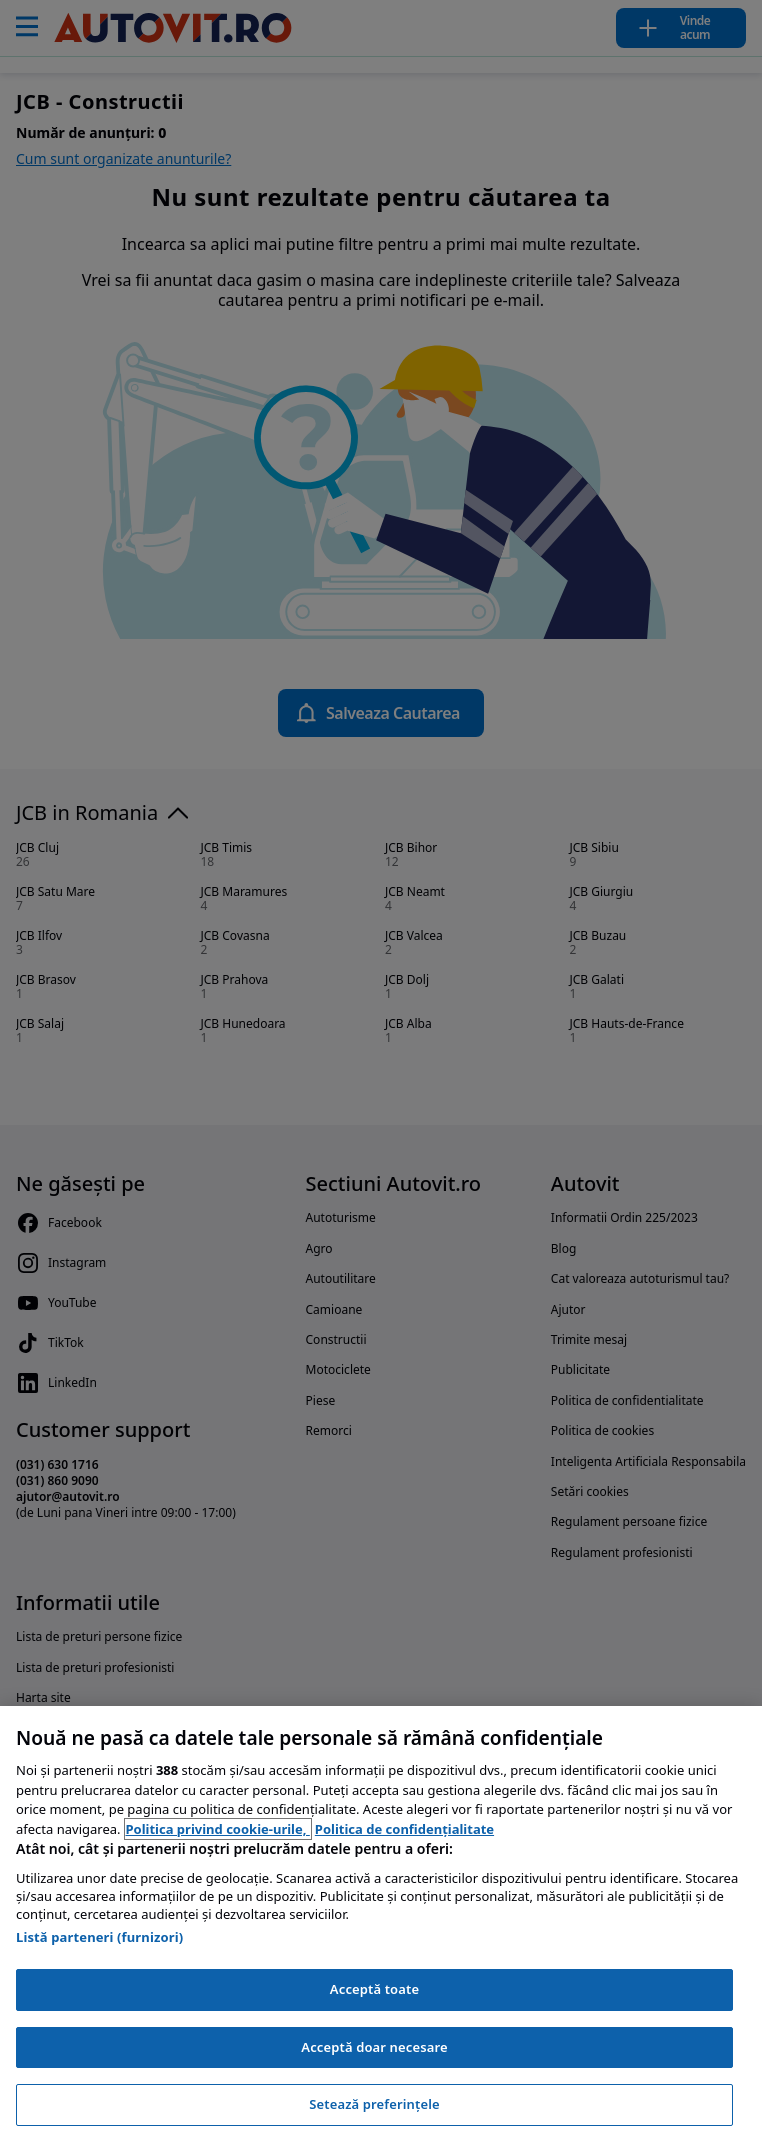 Image resolution: width=762 pixels, height=2142 pixels. What do you see at coordinates (374, 2047) in the screenshot?
I see `Acceptă doar necesare` at bounding box center [374, 2047].